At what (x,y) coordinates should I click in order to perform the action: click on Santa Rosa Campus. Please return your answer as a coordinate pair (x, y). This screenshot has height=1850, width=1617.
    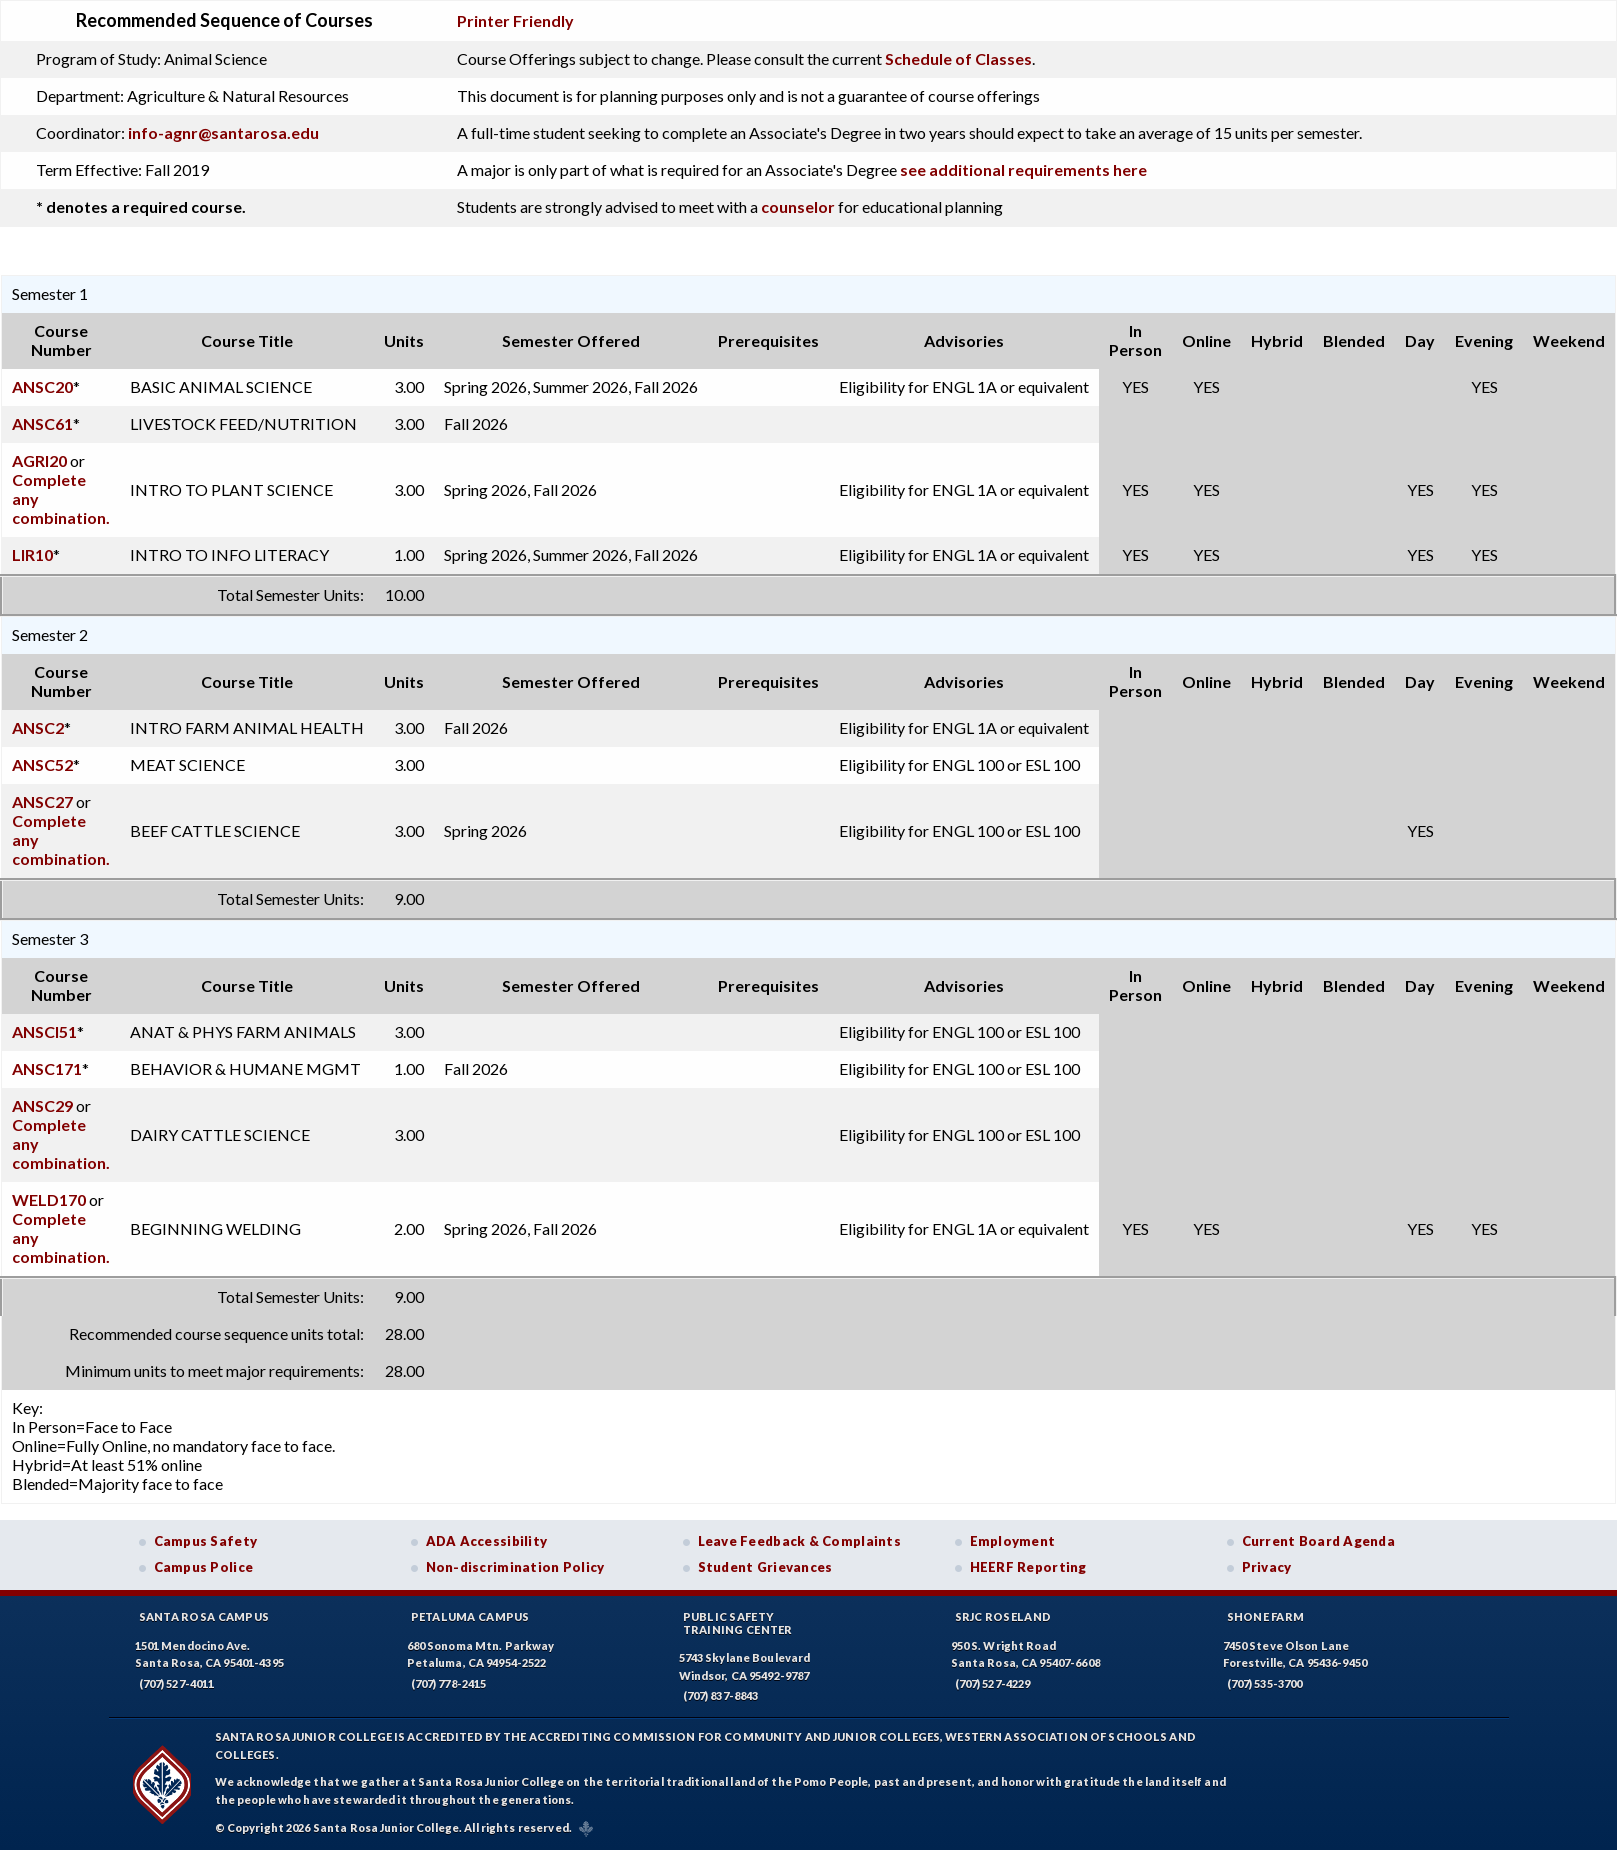
    Looking at the image, I should click on (204, 1616).